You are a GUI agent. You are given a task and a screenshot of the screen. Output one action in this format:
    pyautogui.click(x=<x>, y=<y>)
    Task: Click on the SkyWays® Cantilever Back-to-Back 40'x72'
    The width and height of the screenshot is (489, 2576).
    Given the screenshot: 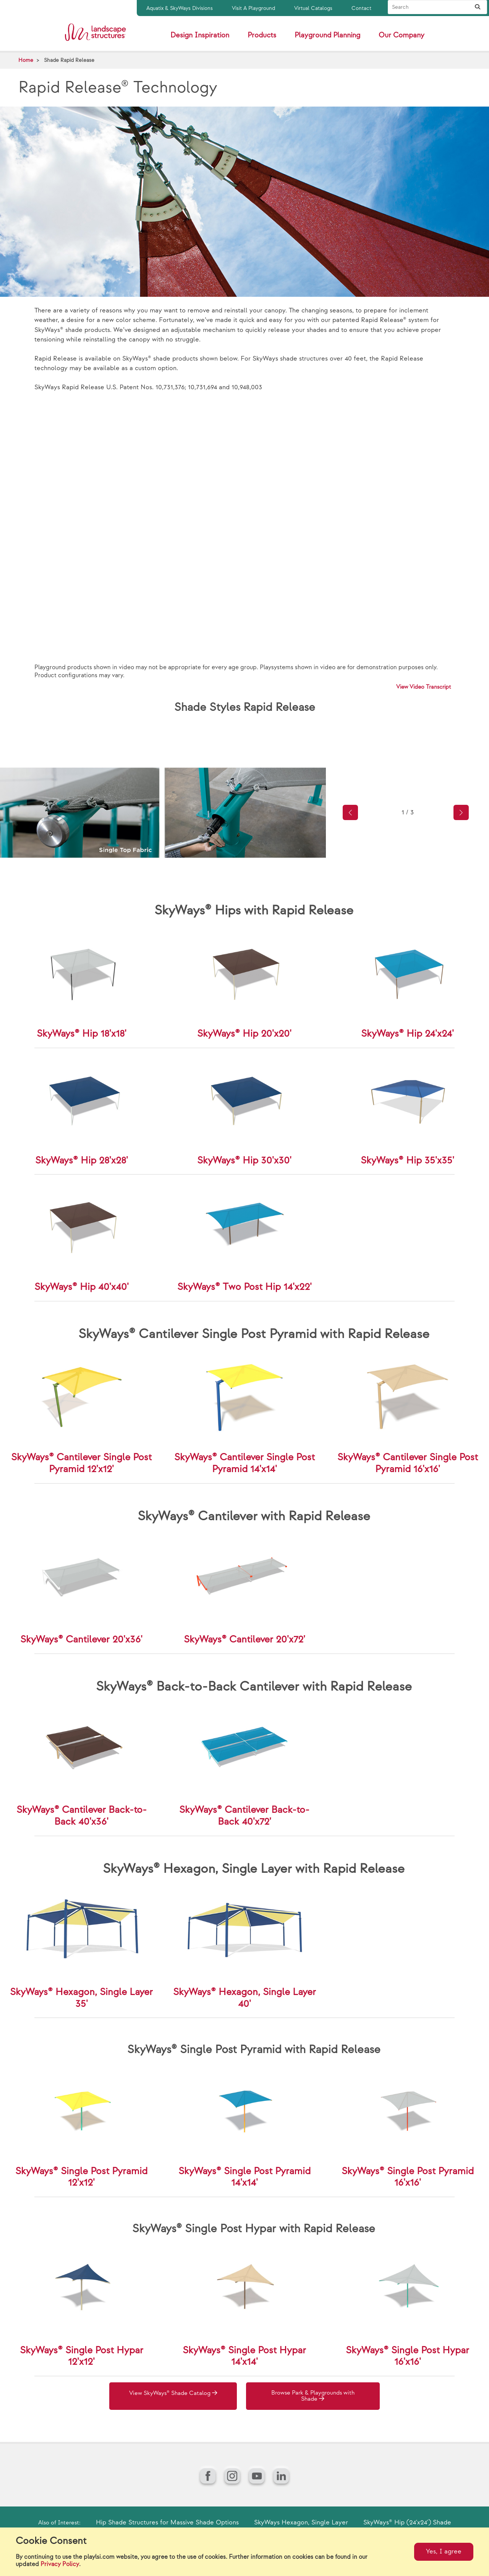 What is the action you would take?
    pyautogui.click(x=244, y=1816)
    